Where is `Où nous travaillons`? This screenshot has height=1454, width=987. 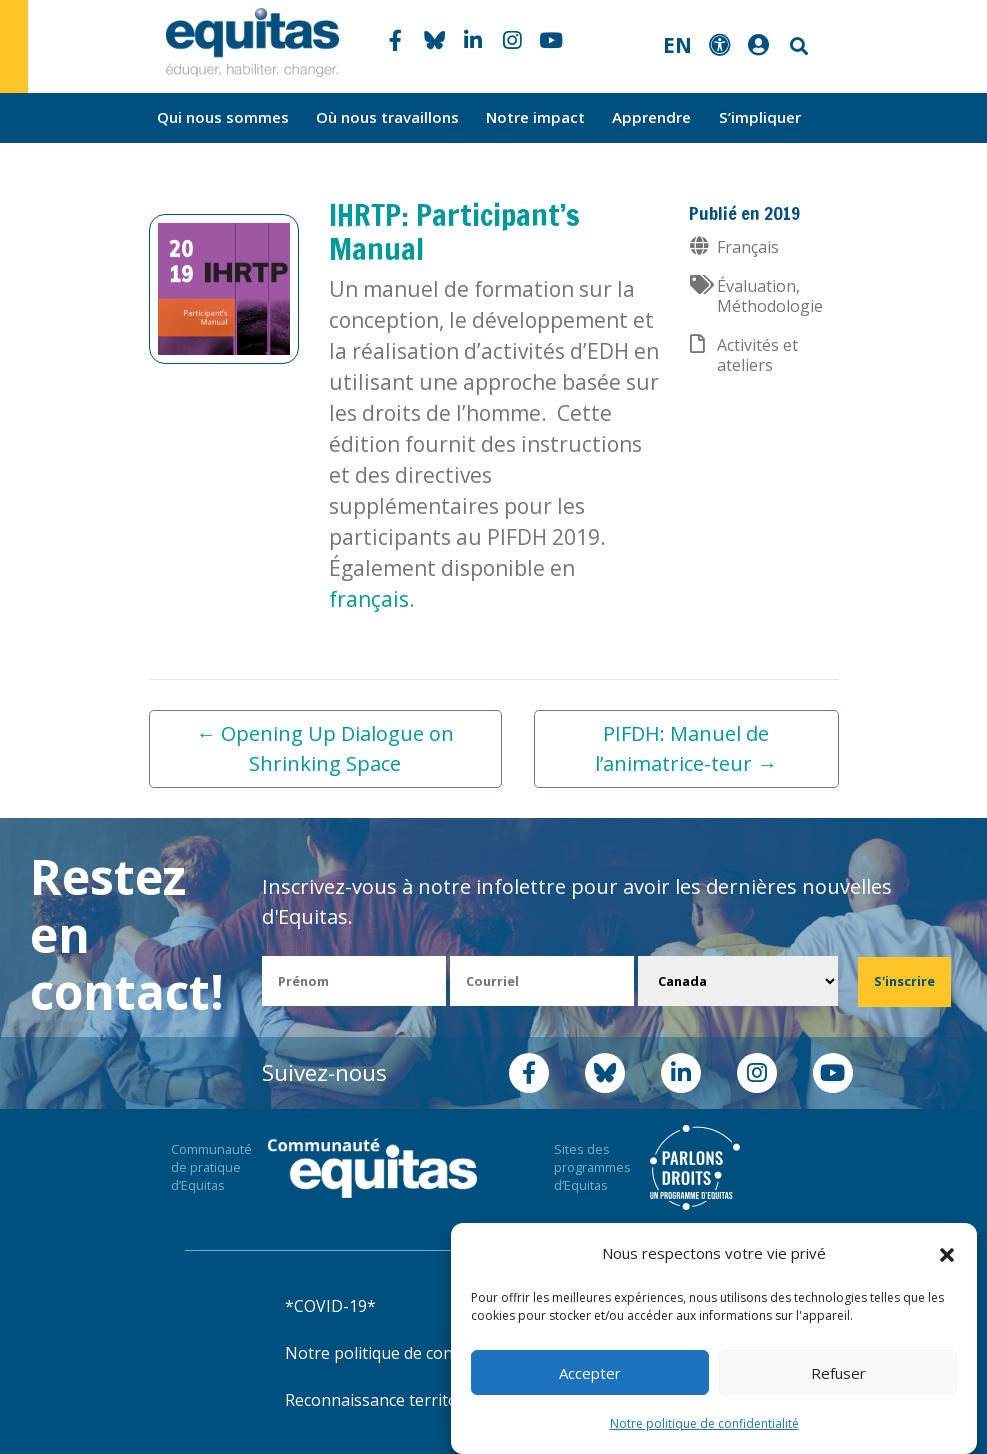 Où nous travaillons is located at coordinates (387, 117).